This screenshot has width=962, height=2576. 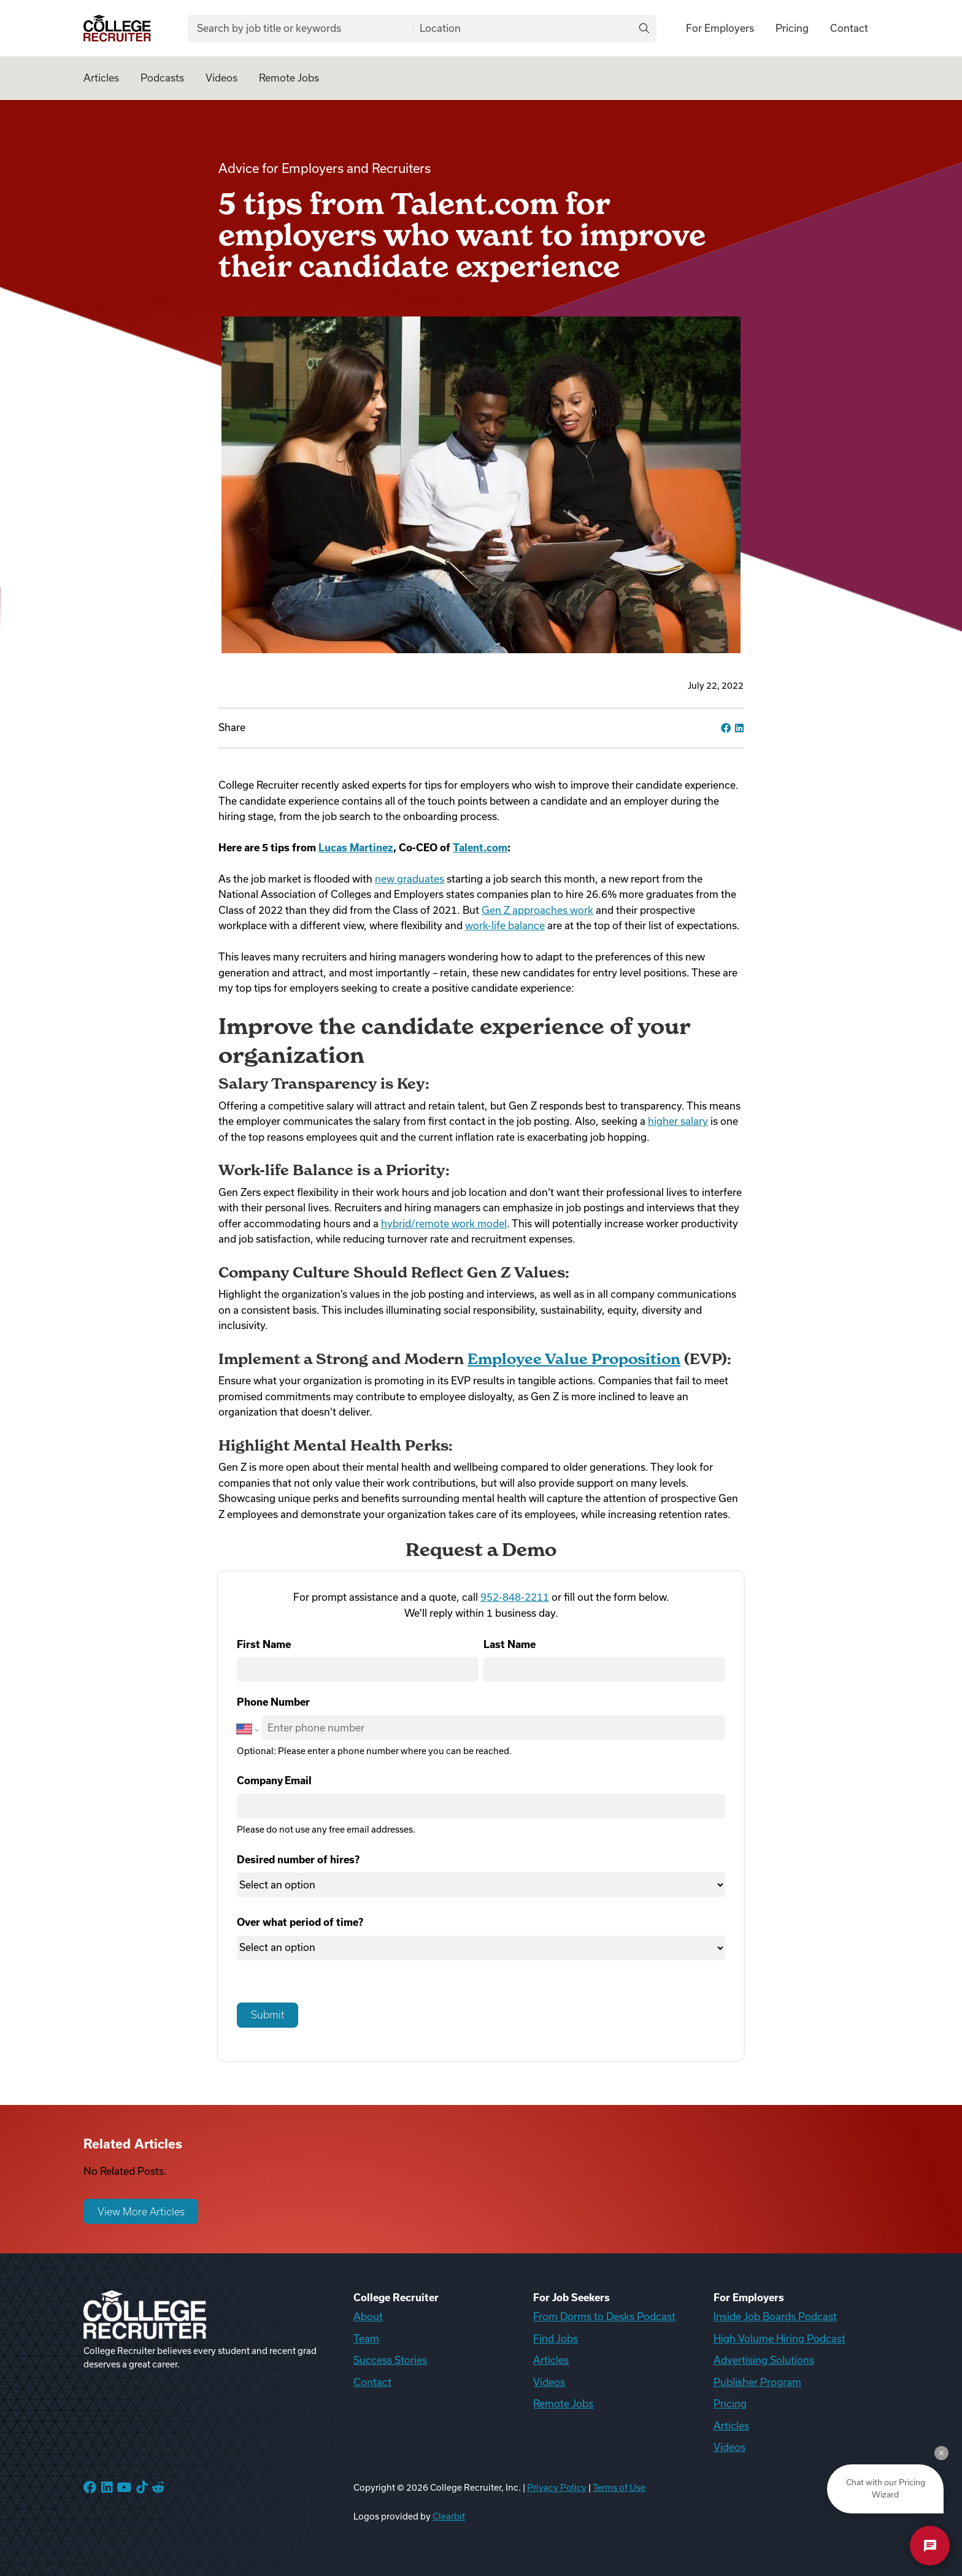 I want to click on Gen Z approaches work, so click(x=537, y=910).